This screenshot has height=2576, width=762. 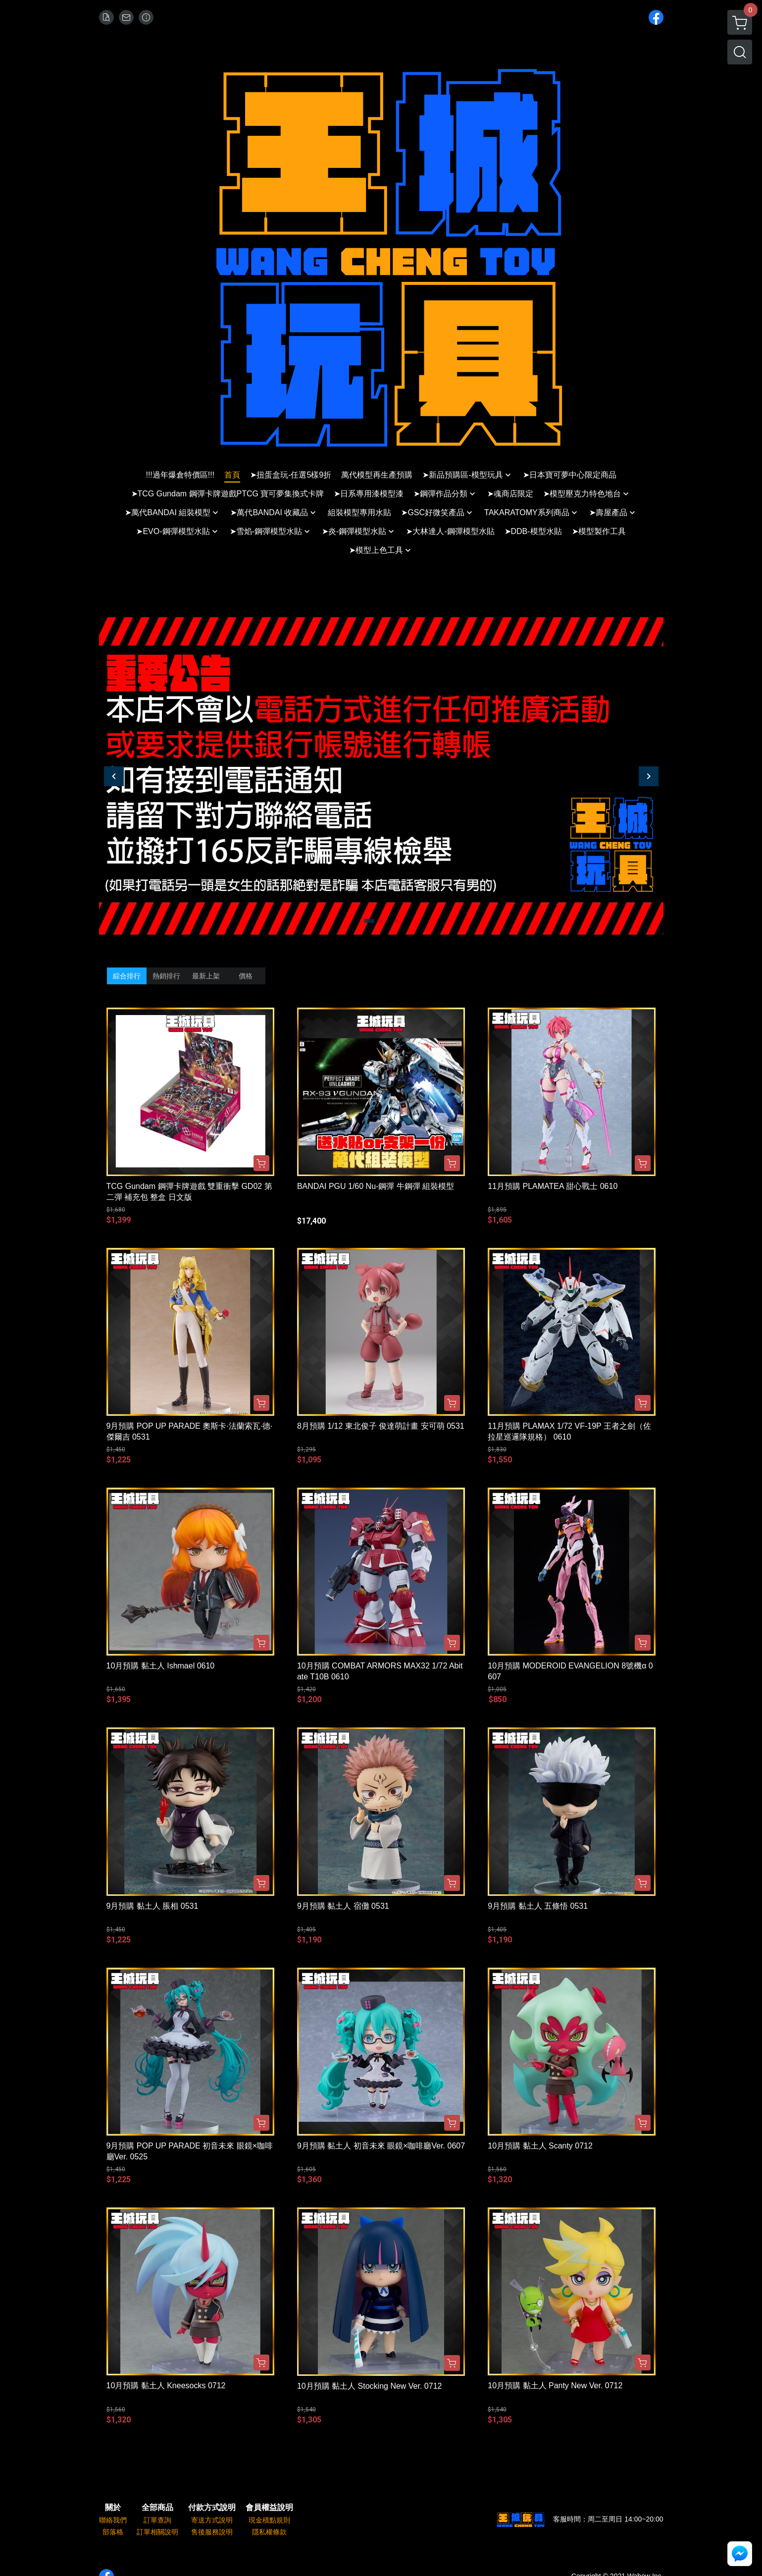 I want to click on 訂單相關說明, so click(x=157, y=2531).